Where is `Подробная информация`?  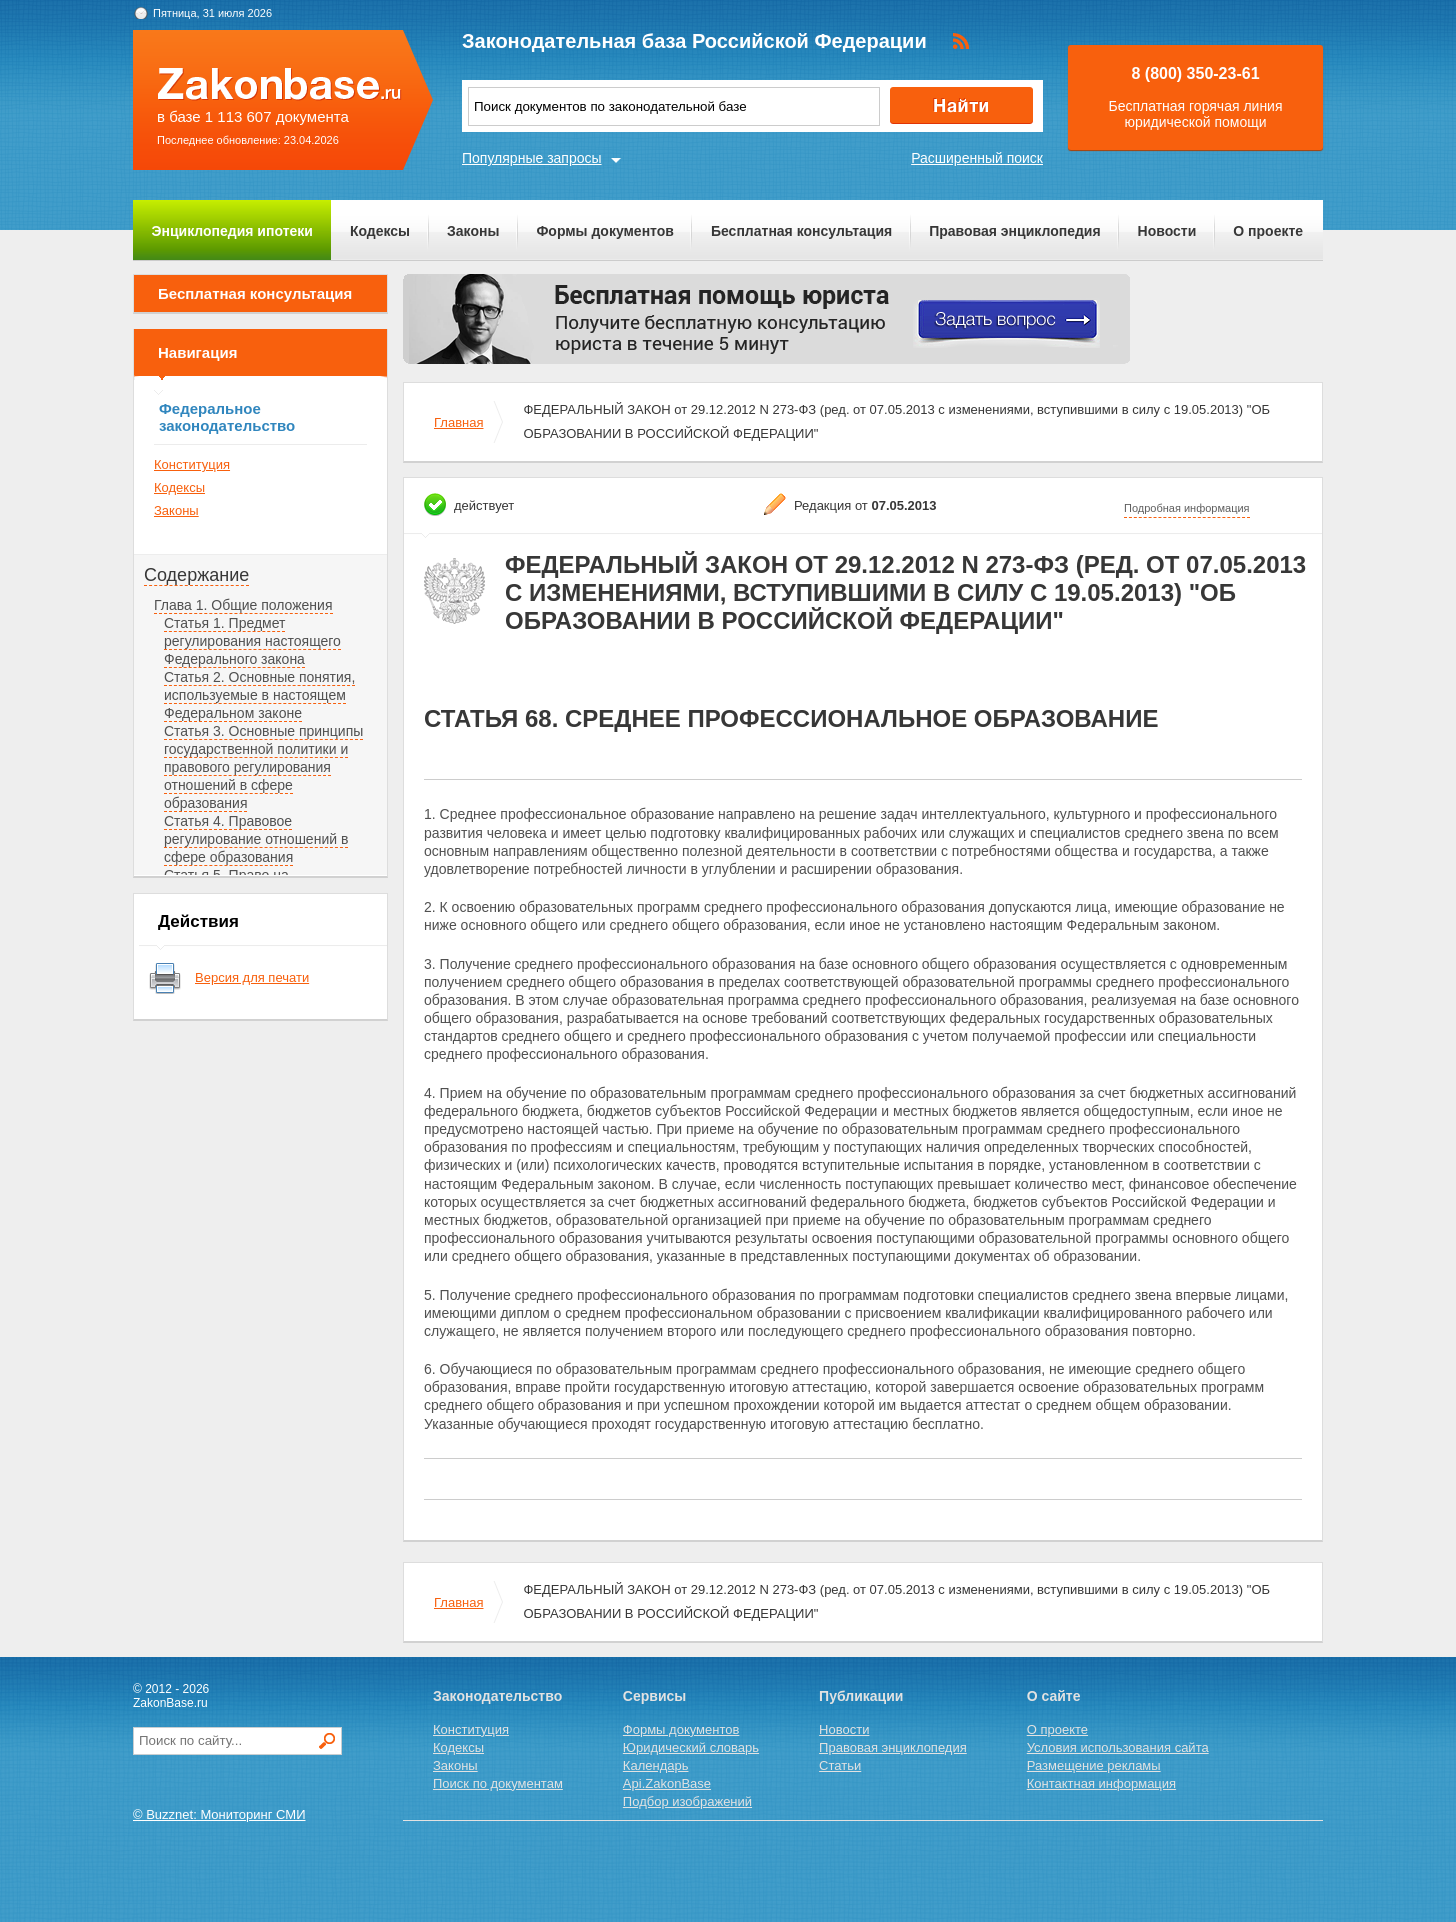
Подробная информация is located at coordinates (1187, 508).